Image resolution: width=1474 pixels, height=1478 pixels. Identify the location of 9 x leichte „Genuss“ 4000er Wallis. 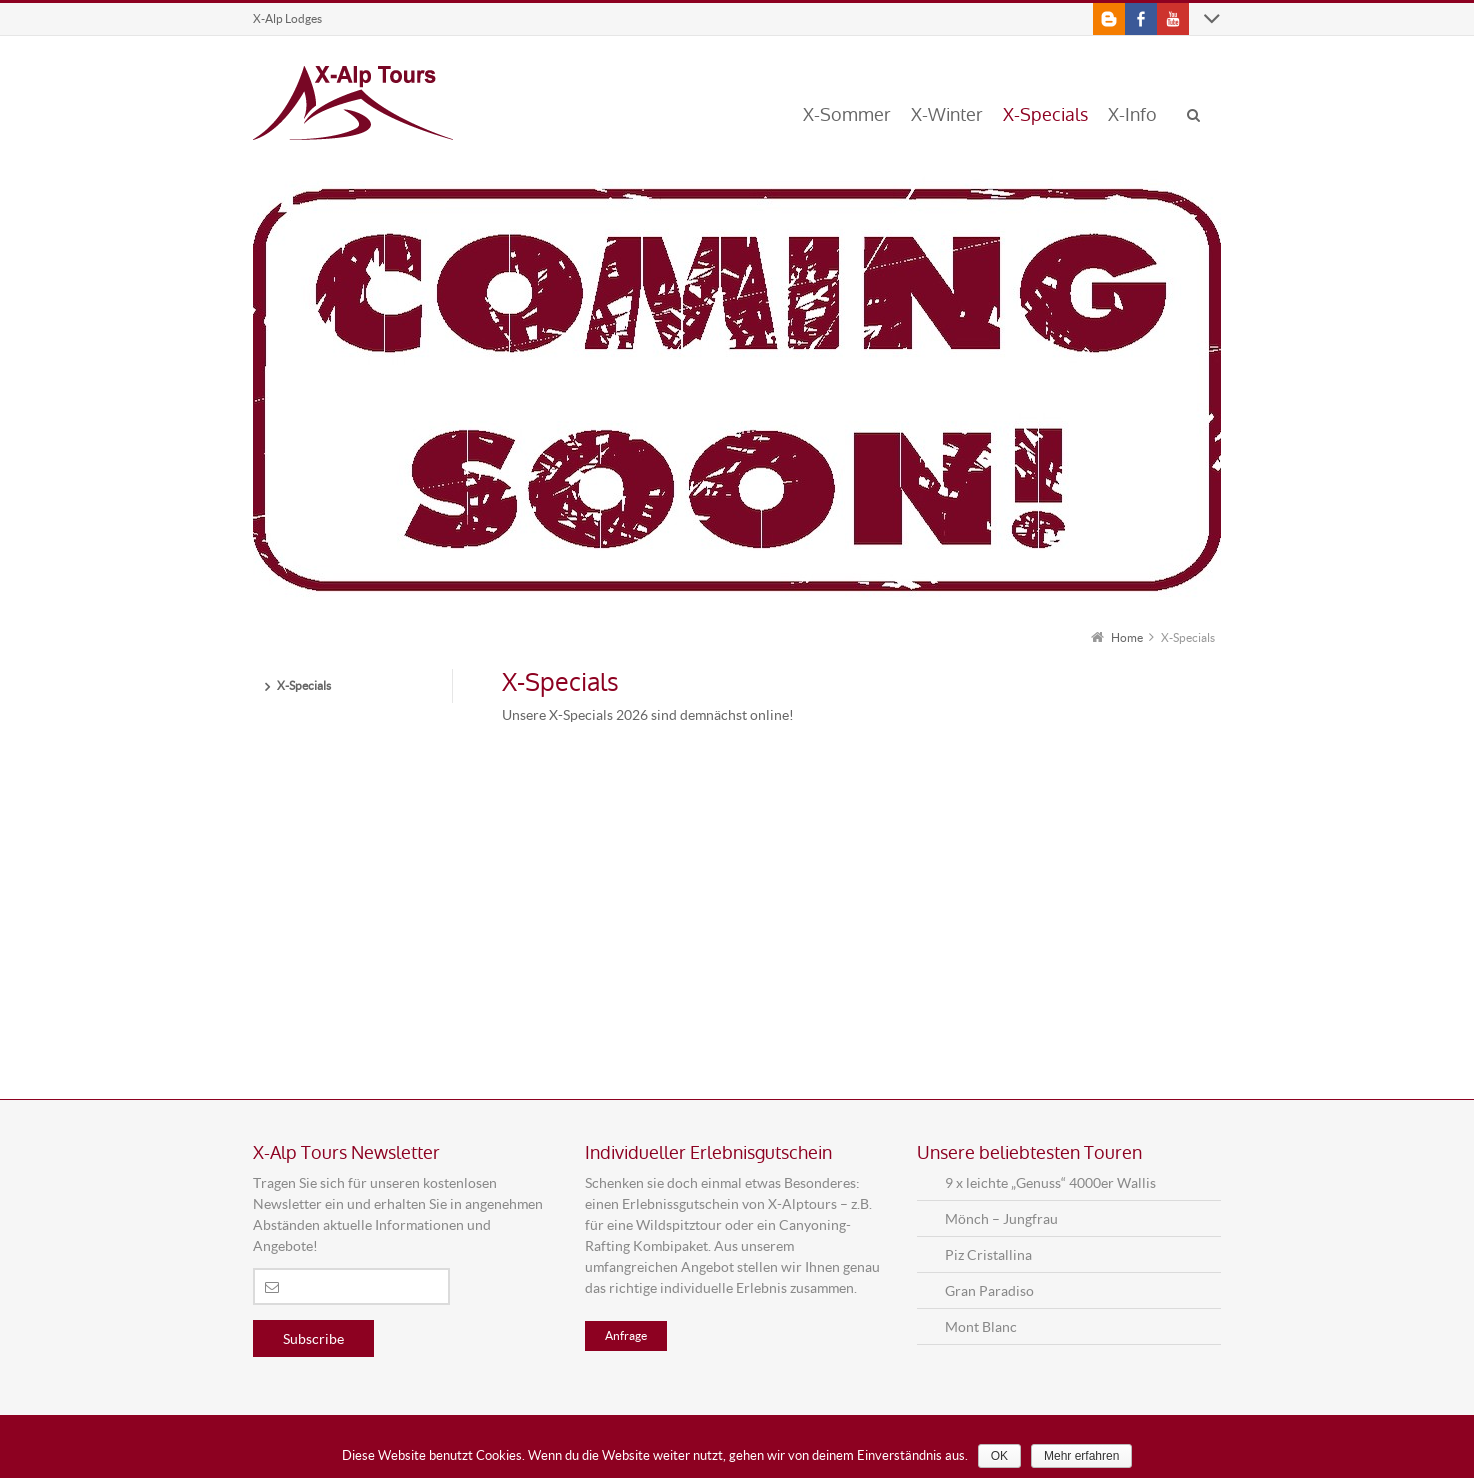
(1050, 1182).